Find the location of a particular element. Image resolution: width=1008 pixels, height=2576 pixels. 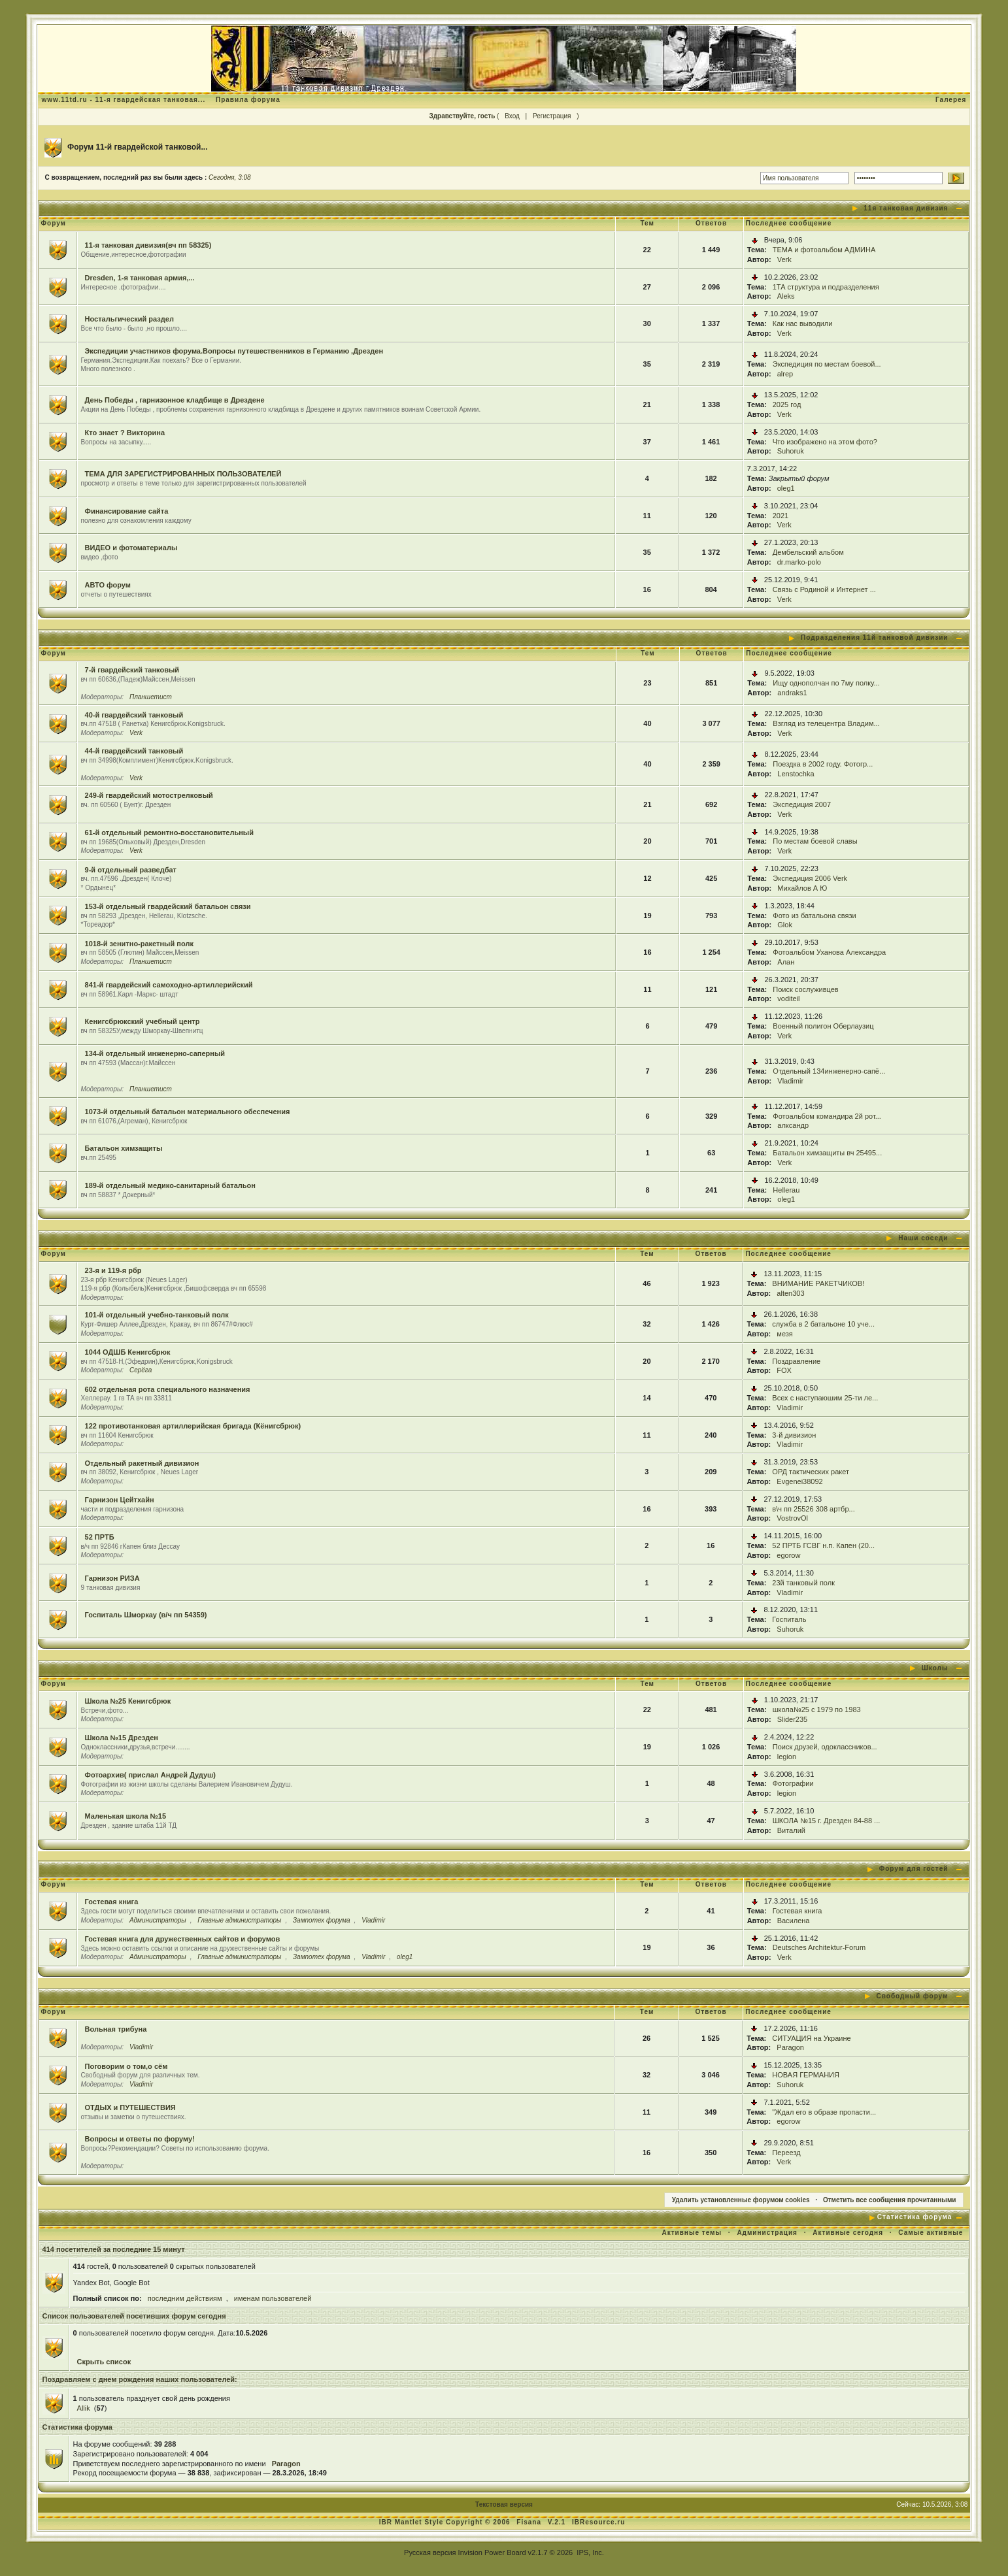

Экспедиции участников форума.Вопросы путешественников в Германию ,Дрезден is located at coordinates (234, 351).